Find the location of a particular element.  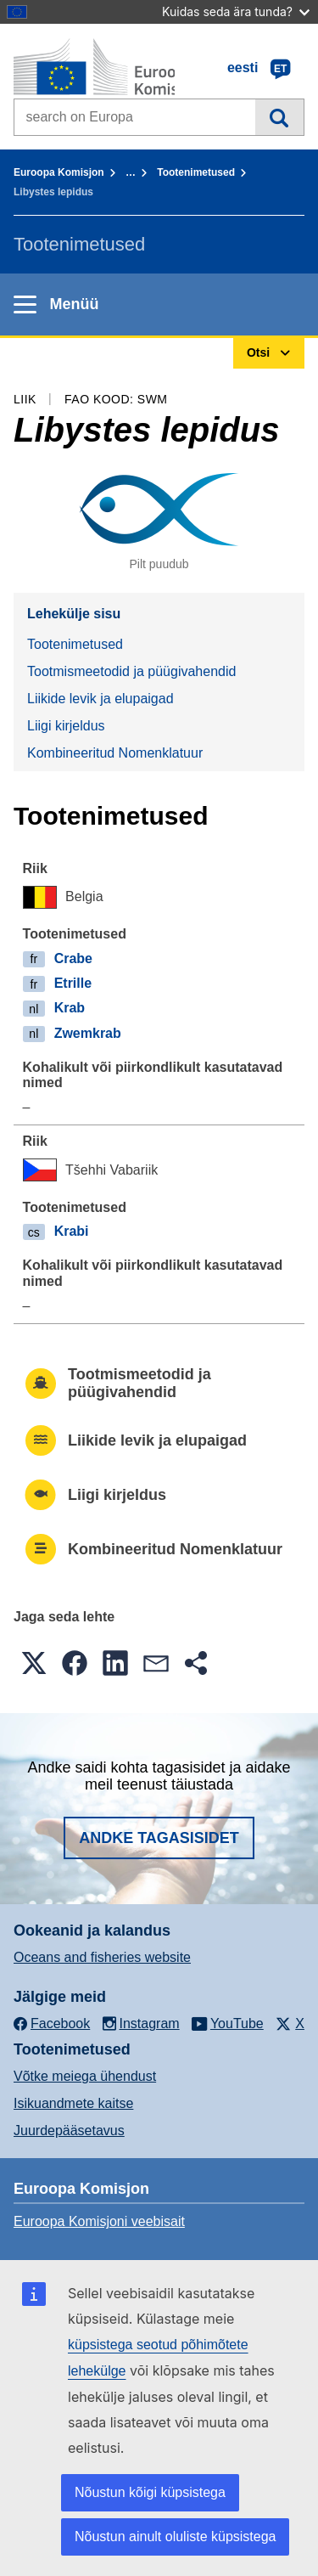

[button] is located at coordinates (34, 1663).